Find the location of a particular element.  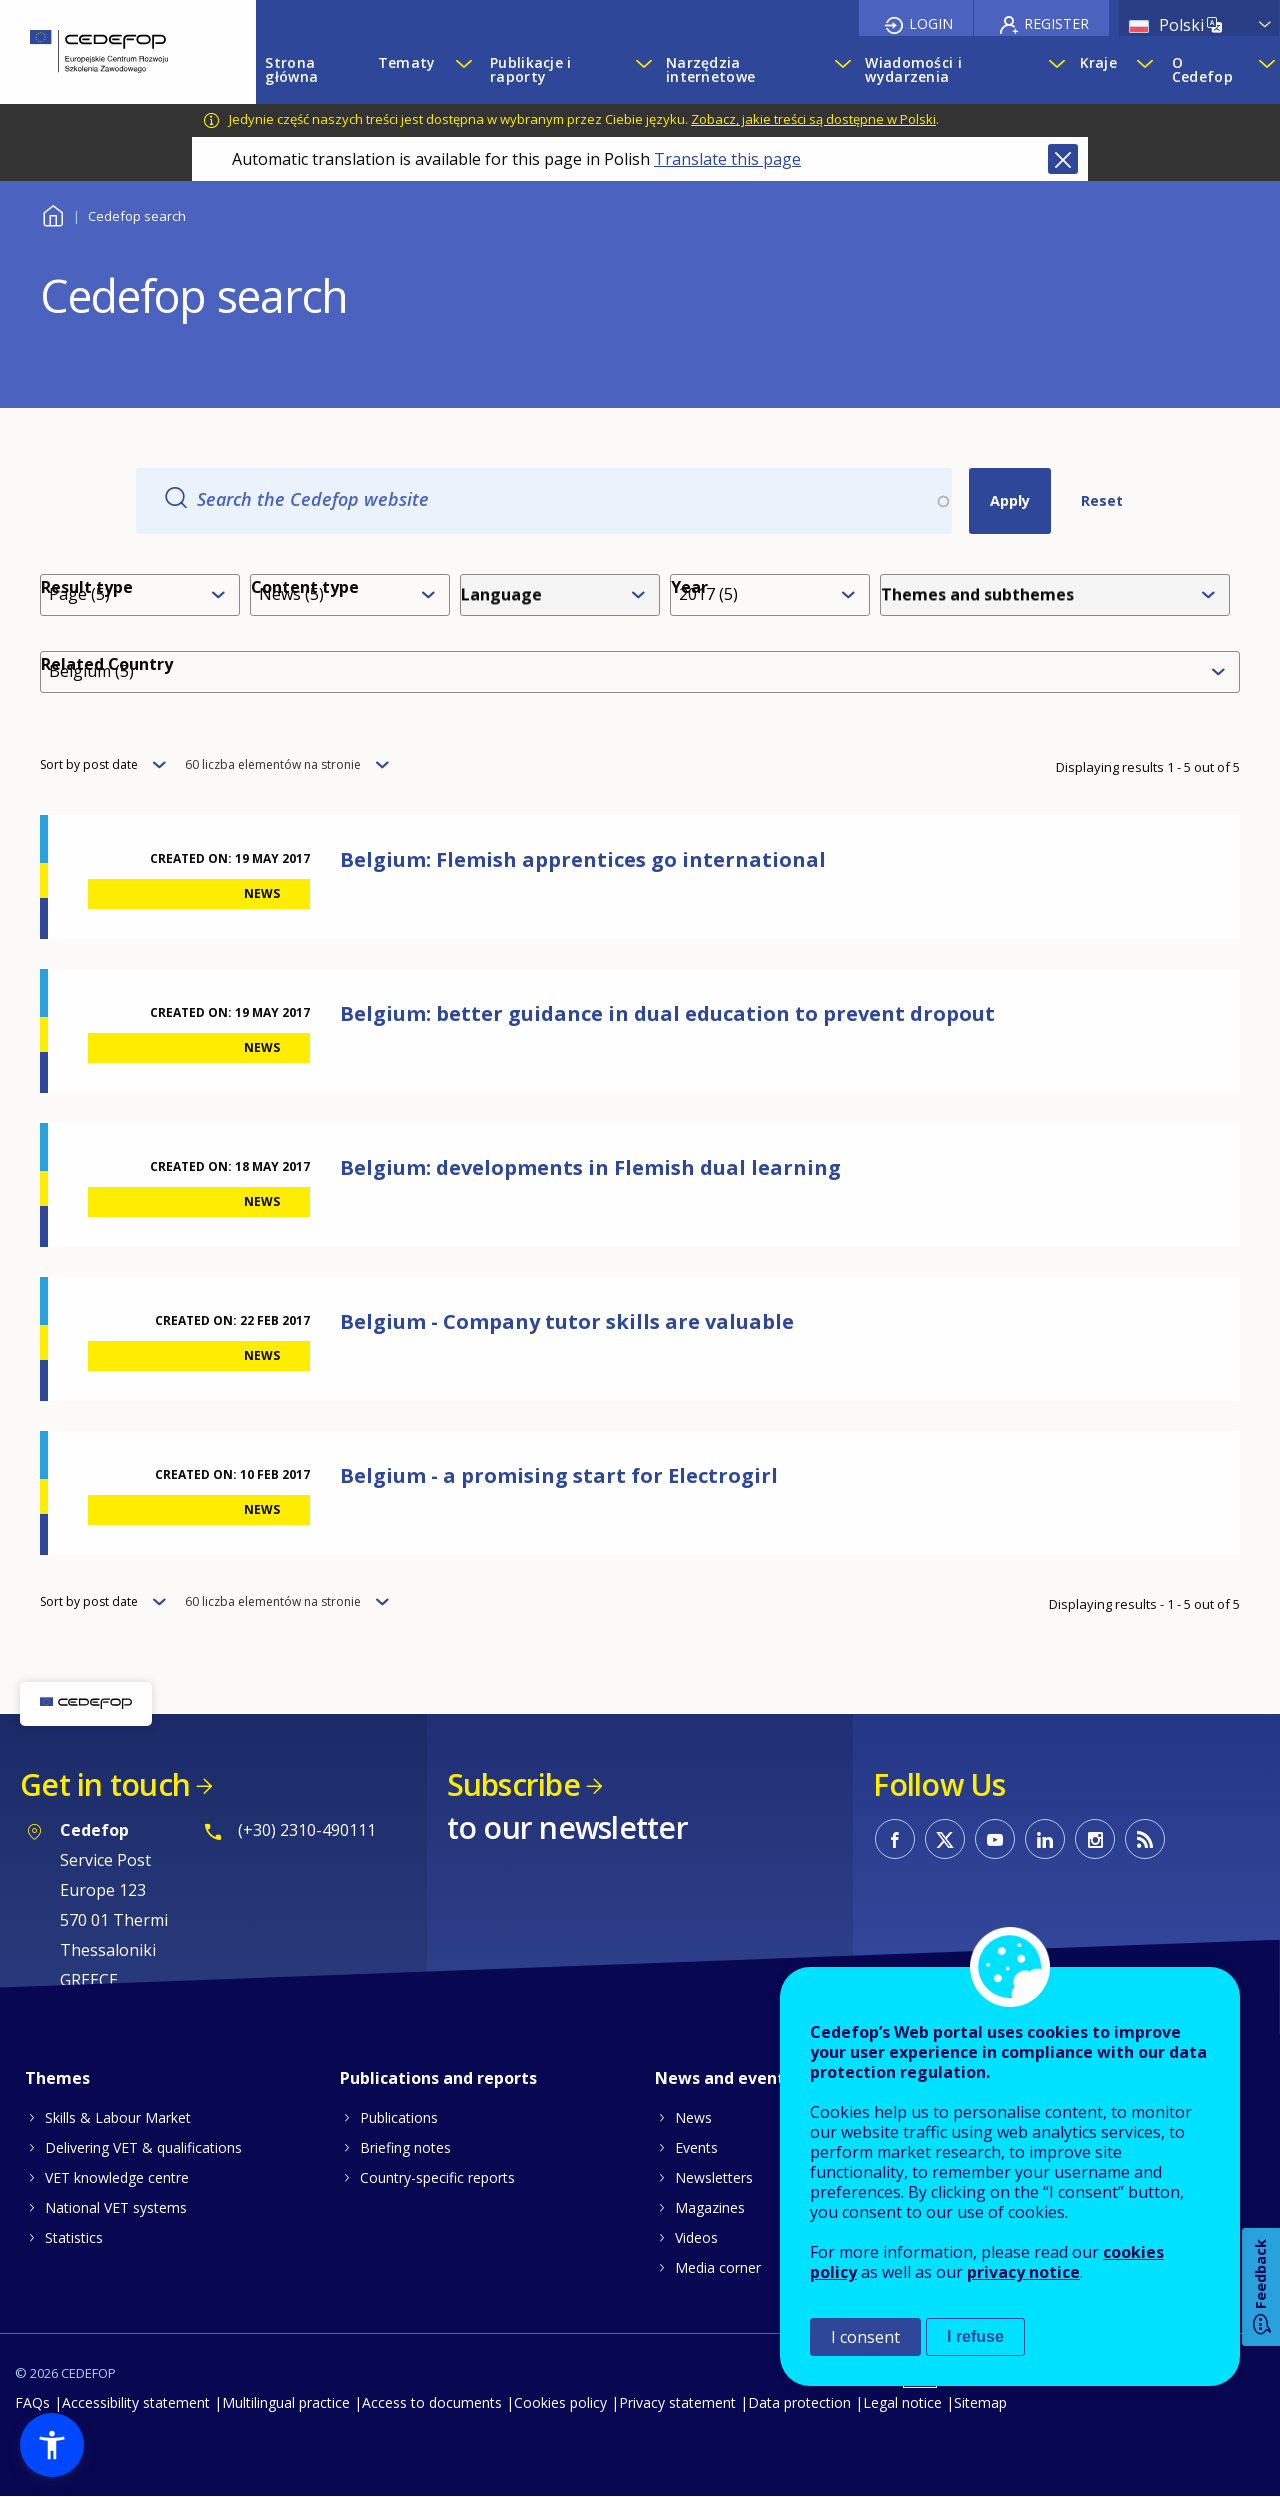

Wiadomości i wydarzenia [menuitem] is located at coordinates (913, 69).